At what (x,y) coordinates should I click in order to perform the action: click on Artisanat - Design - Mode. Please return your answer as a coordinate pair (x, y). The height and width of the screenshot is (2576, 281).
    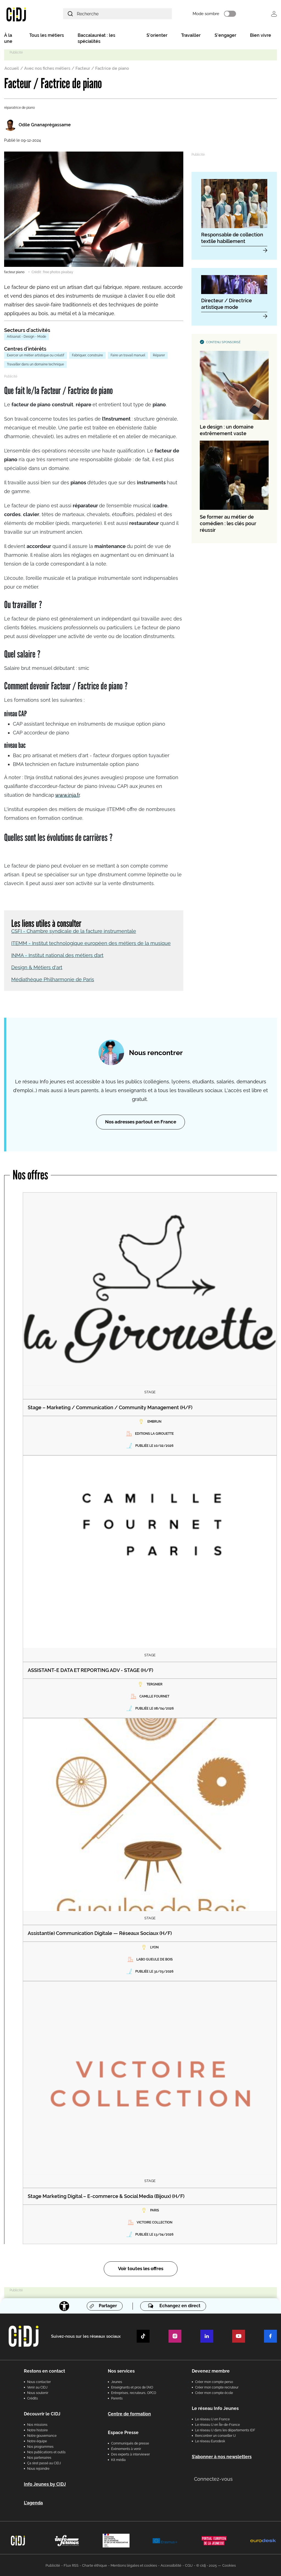
    Looking at the image, I should click on (26, 337).